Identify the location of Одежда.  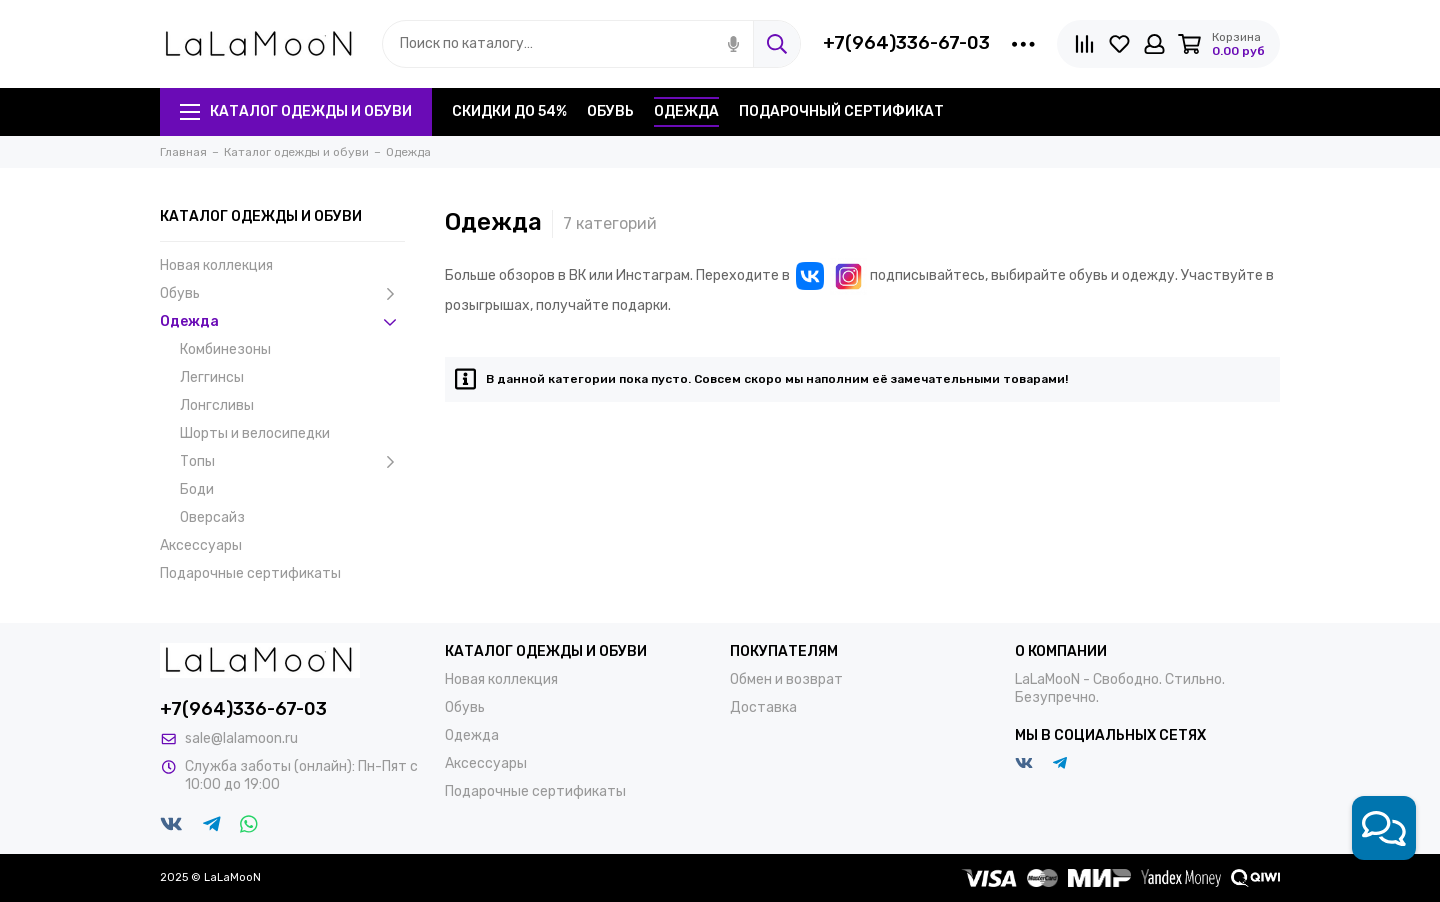
(686, 111).